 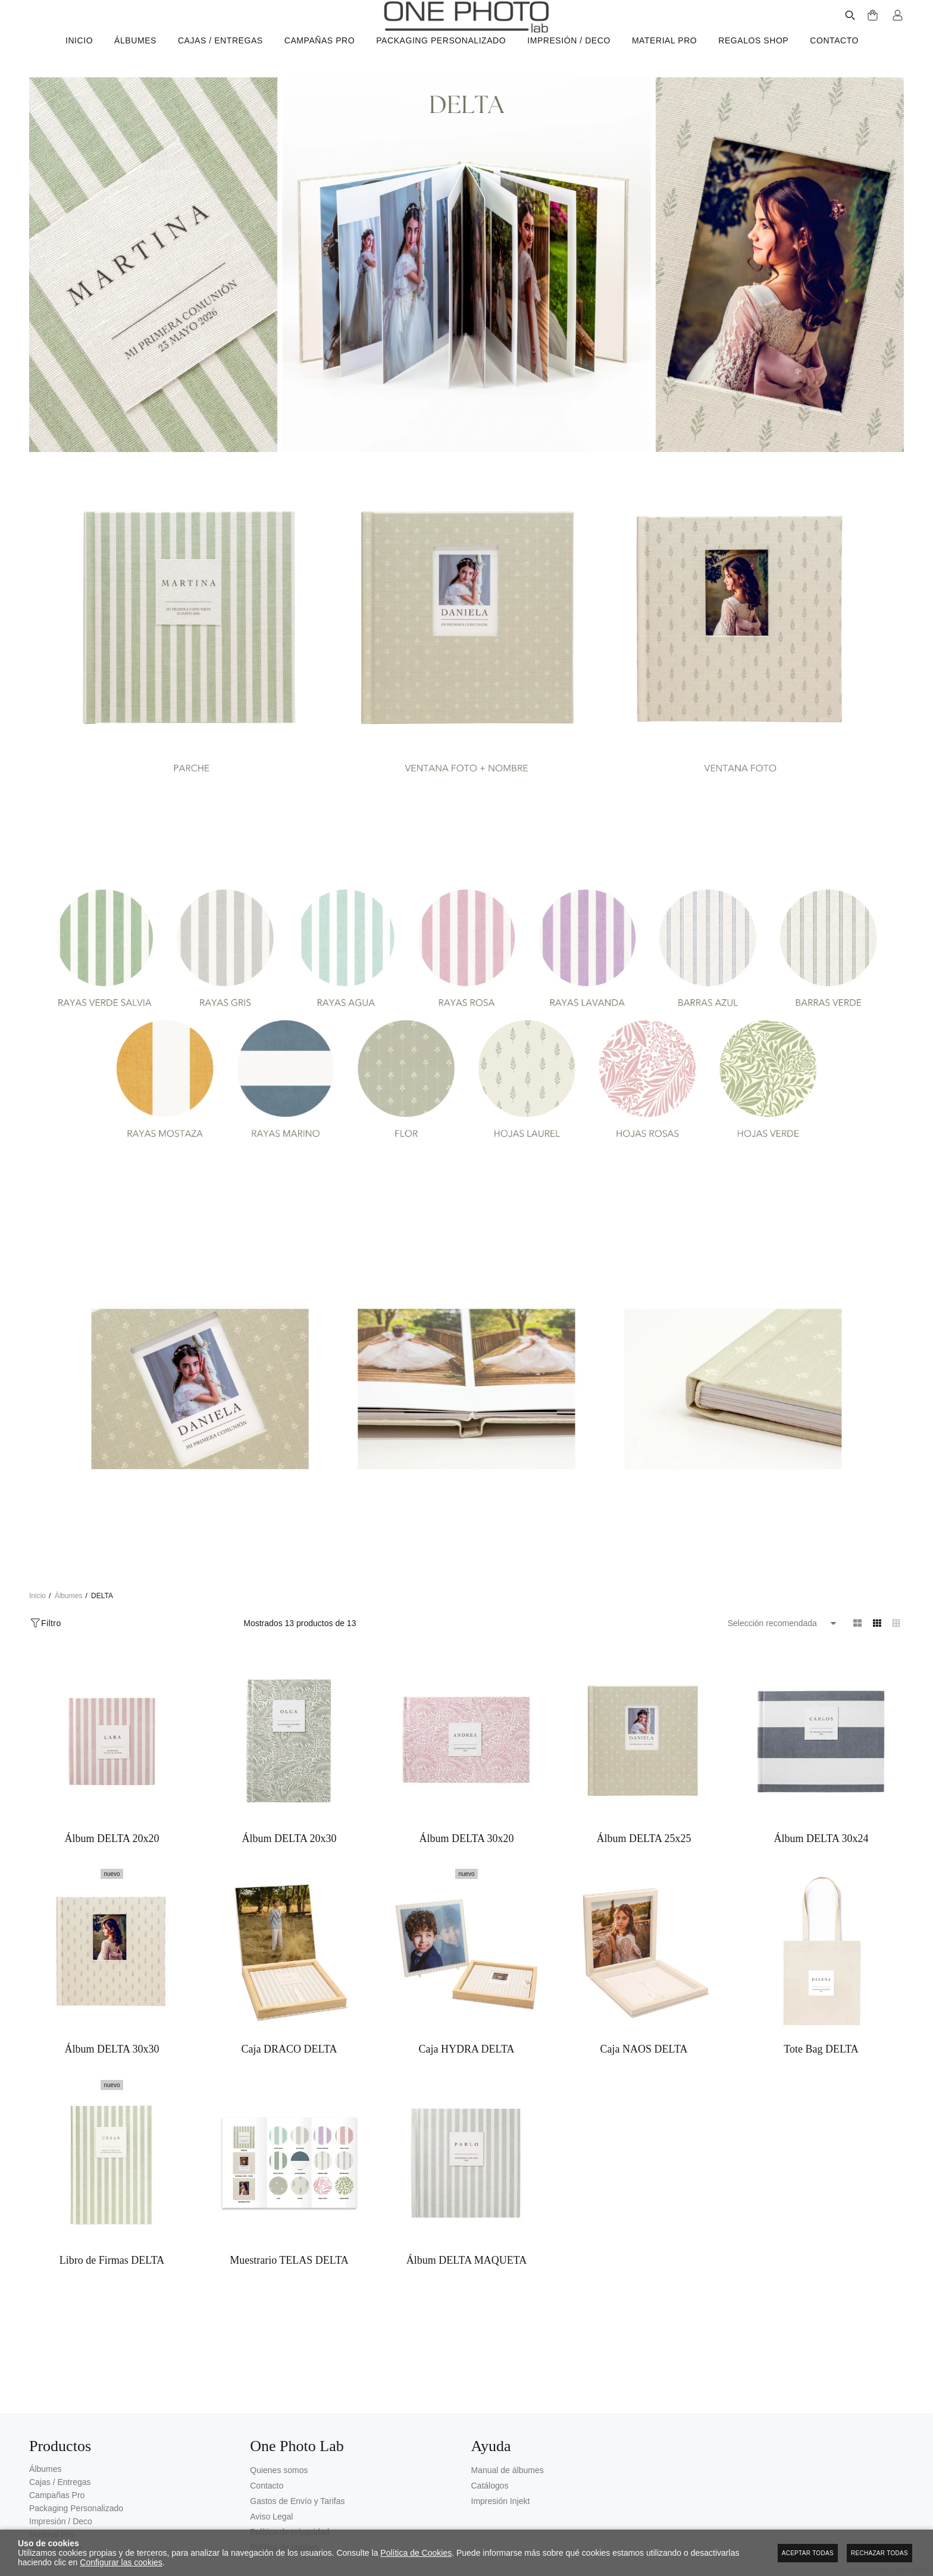 I want to click on Caja HYDRA DELTA, so click(x=467, y=2067).